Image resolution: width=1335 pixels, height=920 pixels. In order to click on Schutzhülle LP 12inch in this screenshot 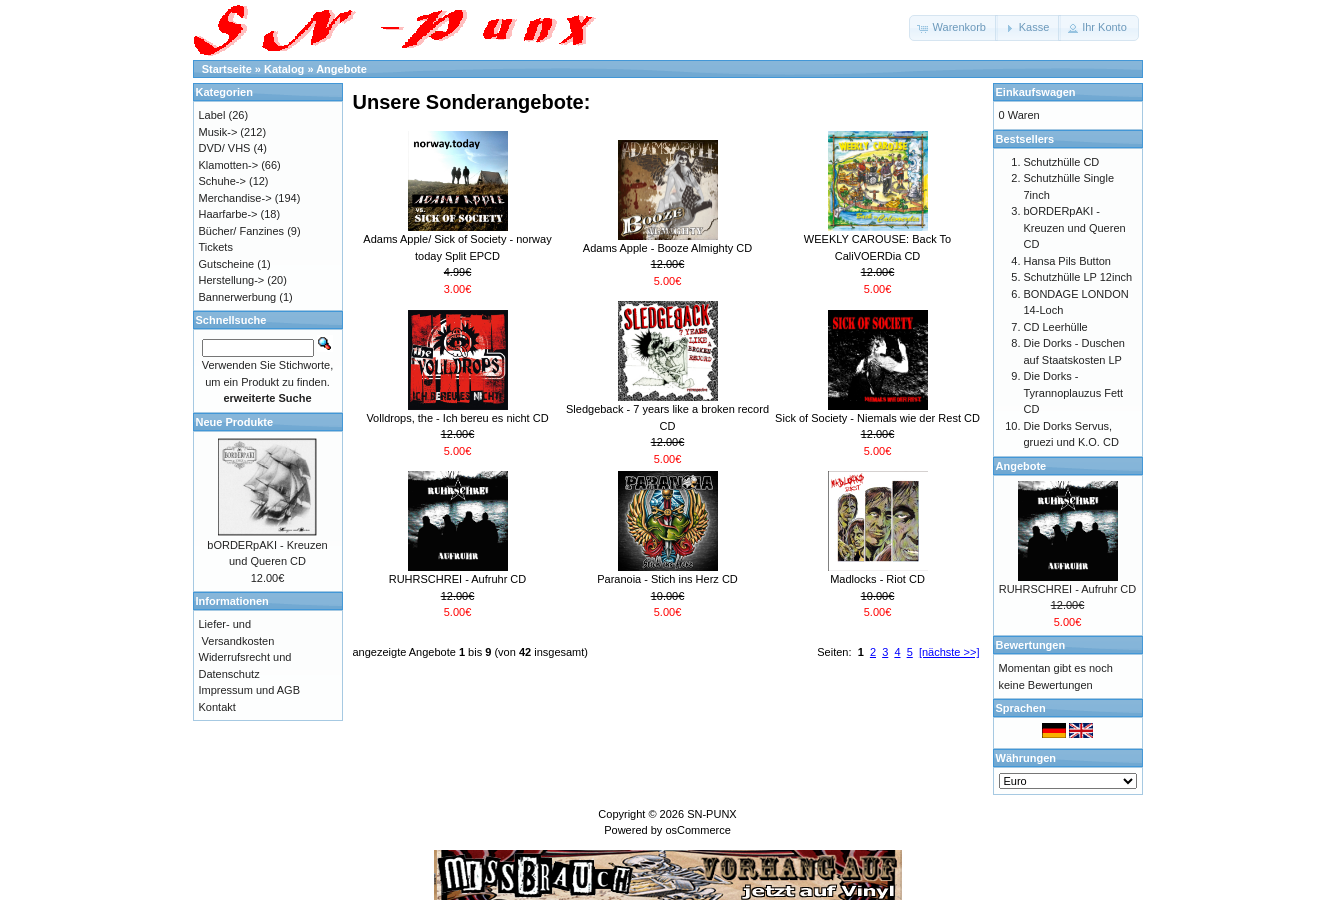, I will do `click(1078, 277)`.